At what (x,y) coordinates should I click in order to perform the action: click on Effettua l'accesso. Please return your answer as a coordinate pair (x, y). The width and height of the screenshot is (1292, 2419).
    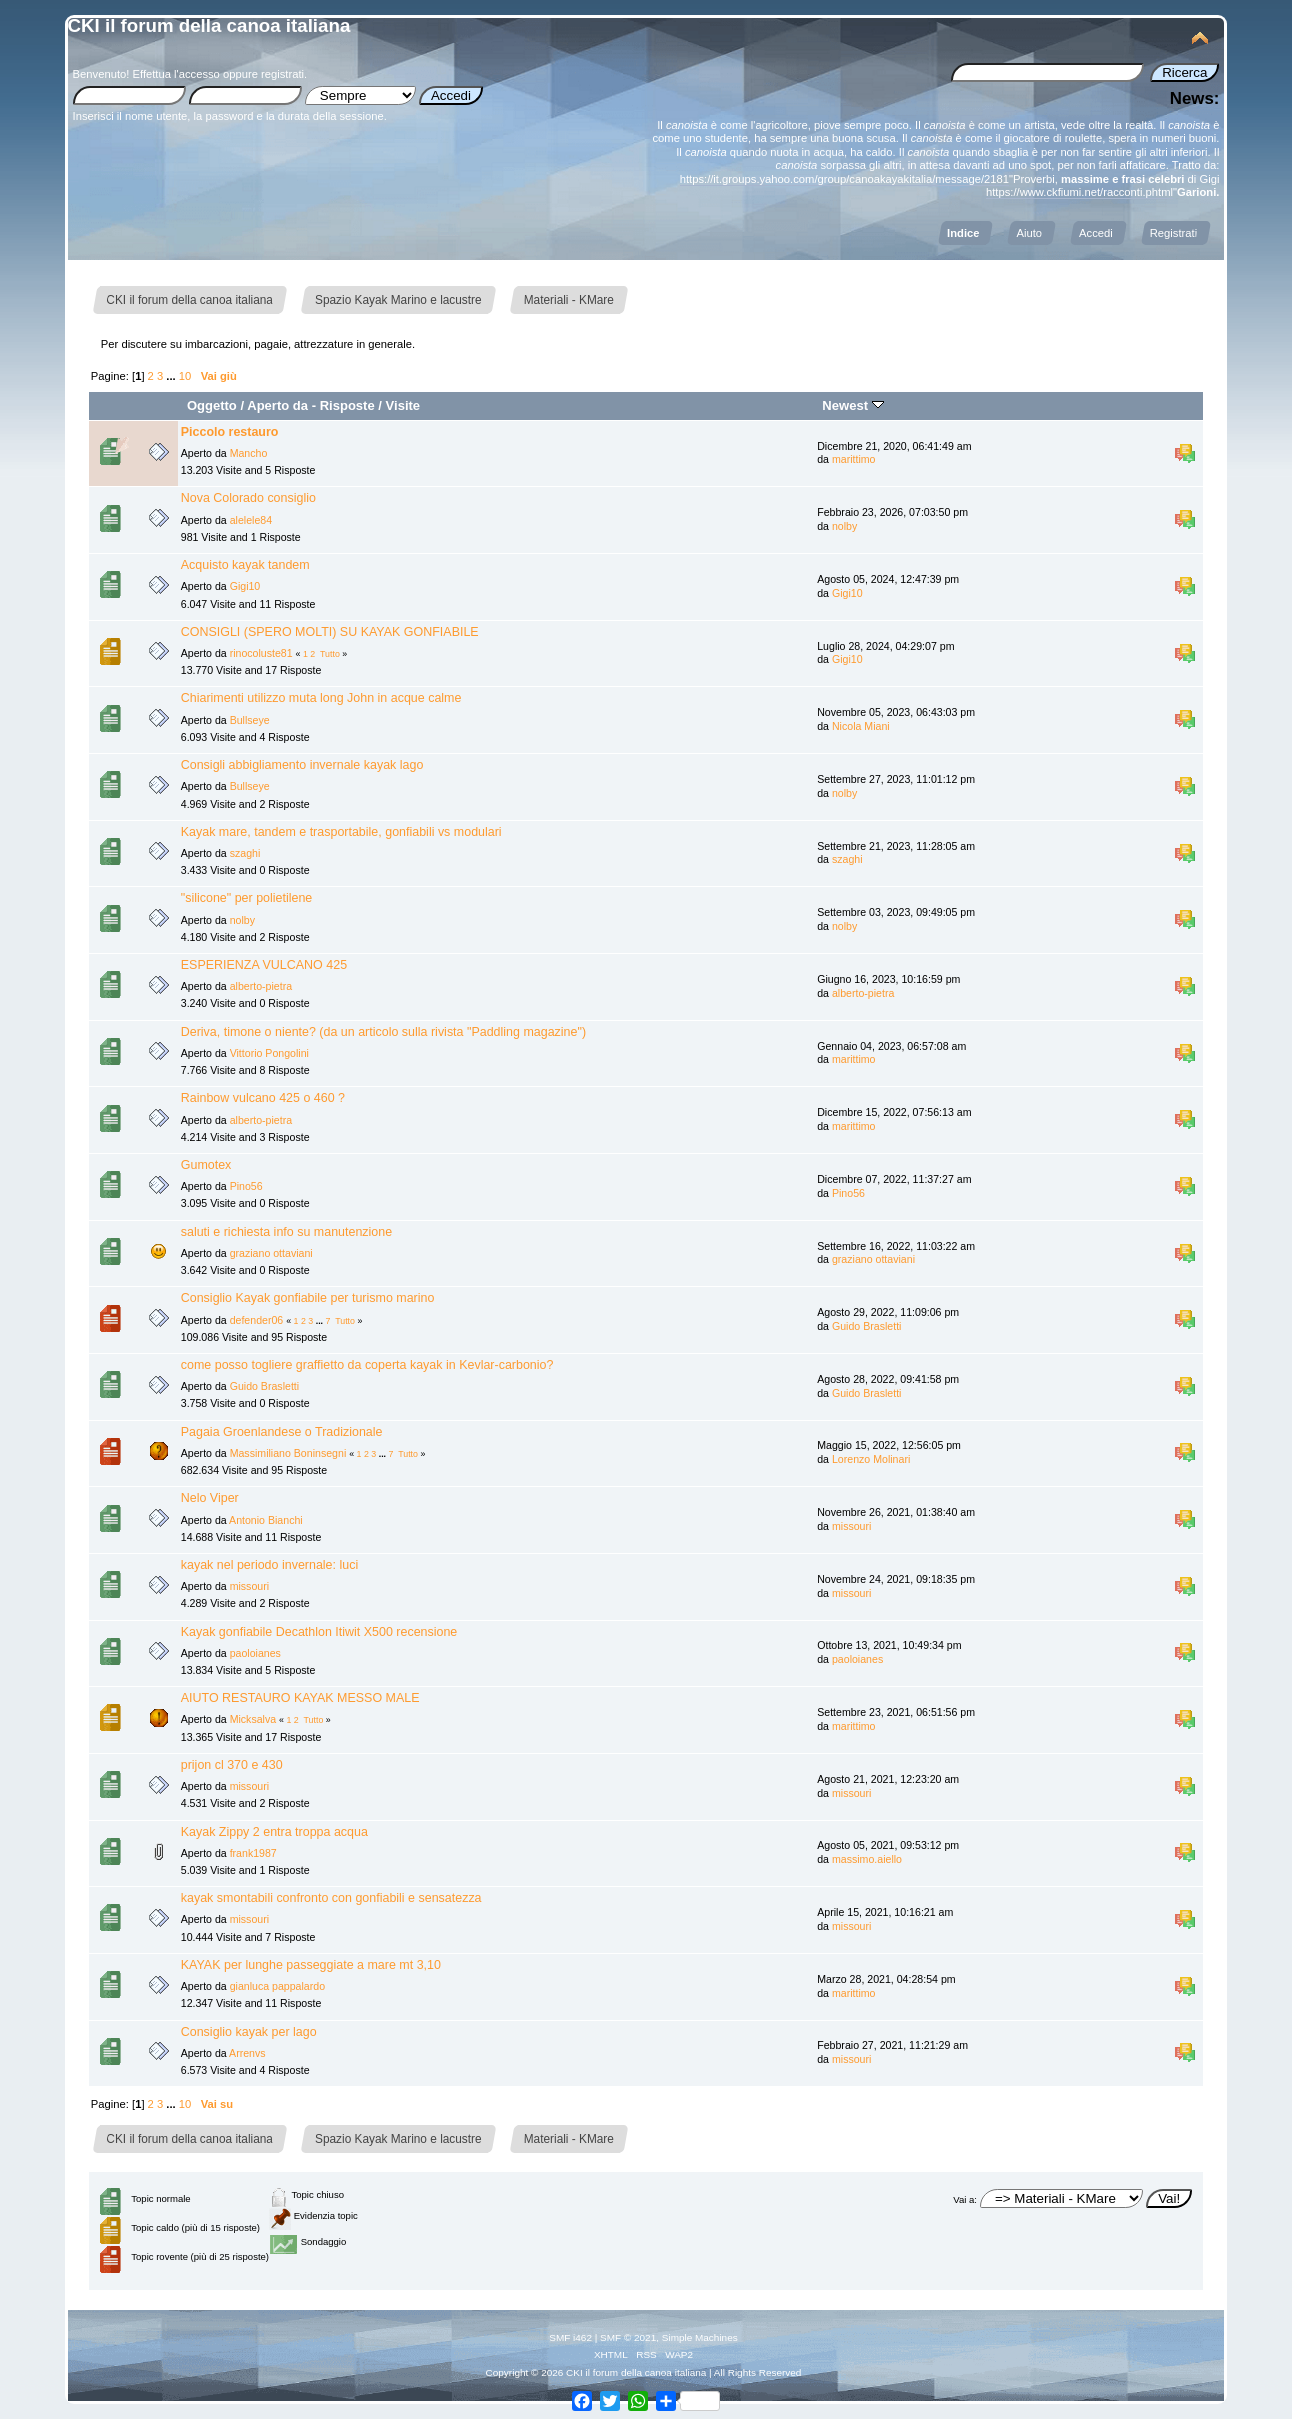
    Looking at the image, I should click on (175, 74).